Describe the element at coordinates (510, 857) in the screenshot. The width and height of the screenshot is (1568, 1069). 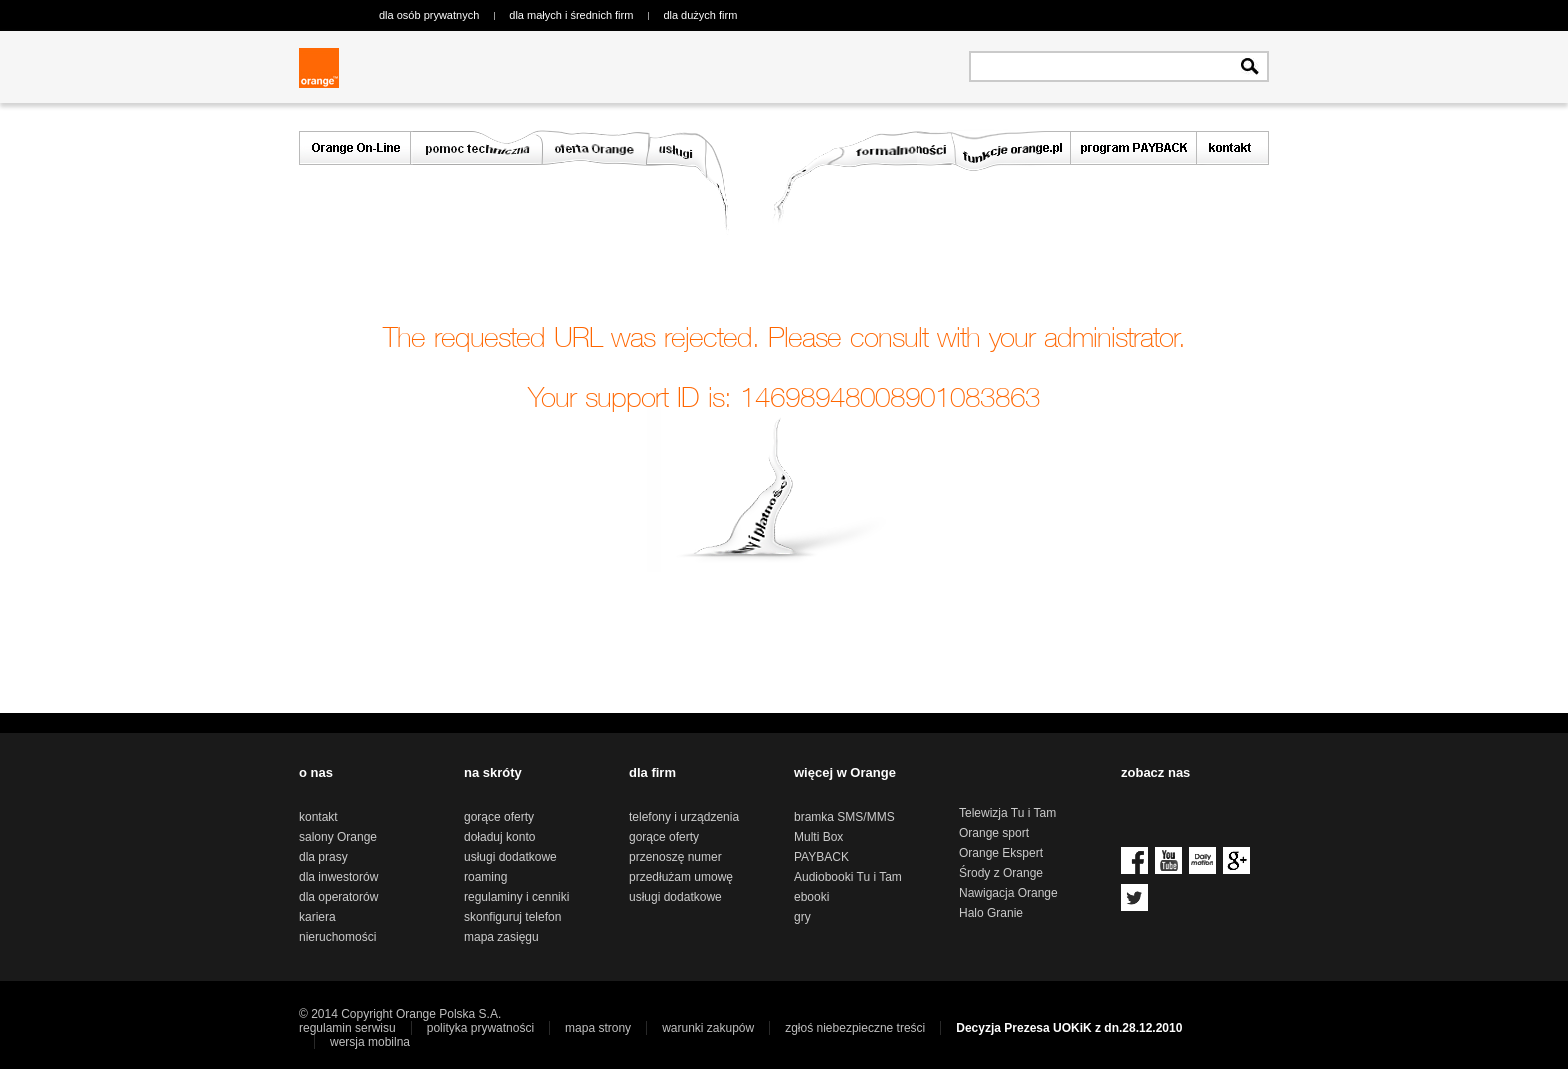
I see `usługi dodatkowe` at that location.